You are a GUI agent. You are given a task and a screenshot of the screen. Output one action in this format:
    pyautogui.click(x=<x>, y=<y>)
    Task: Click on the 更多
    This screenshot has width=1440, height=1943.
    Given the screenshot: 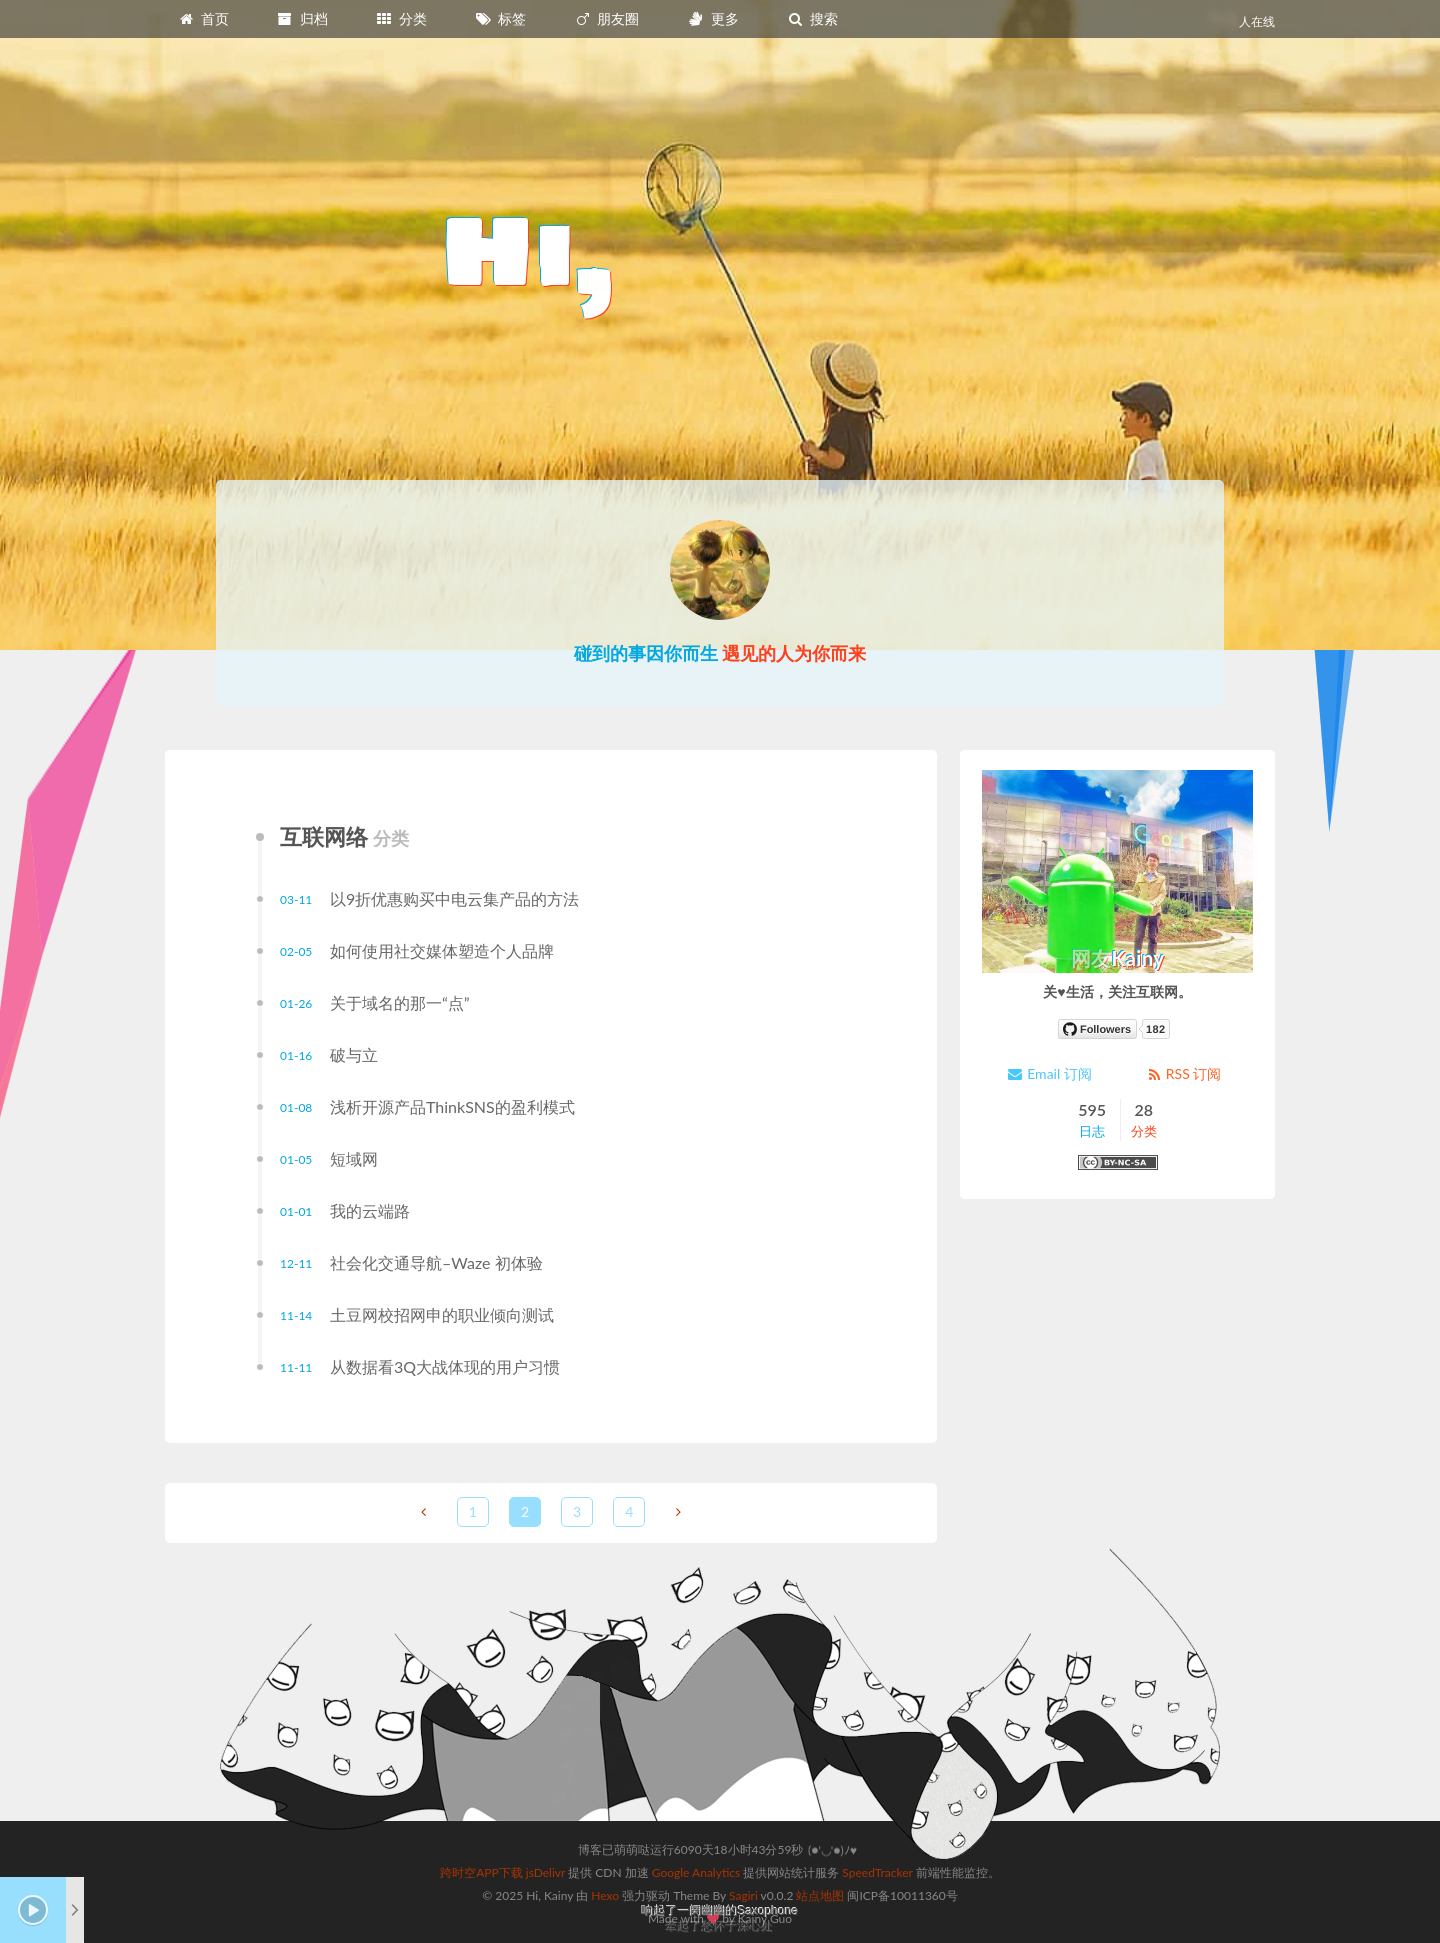 What is the action you would take?
    pyautogui.click(x=713, y=18)
    